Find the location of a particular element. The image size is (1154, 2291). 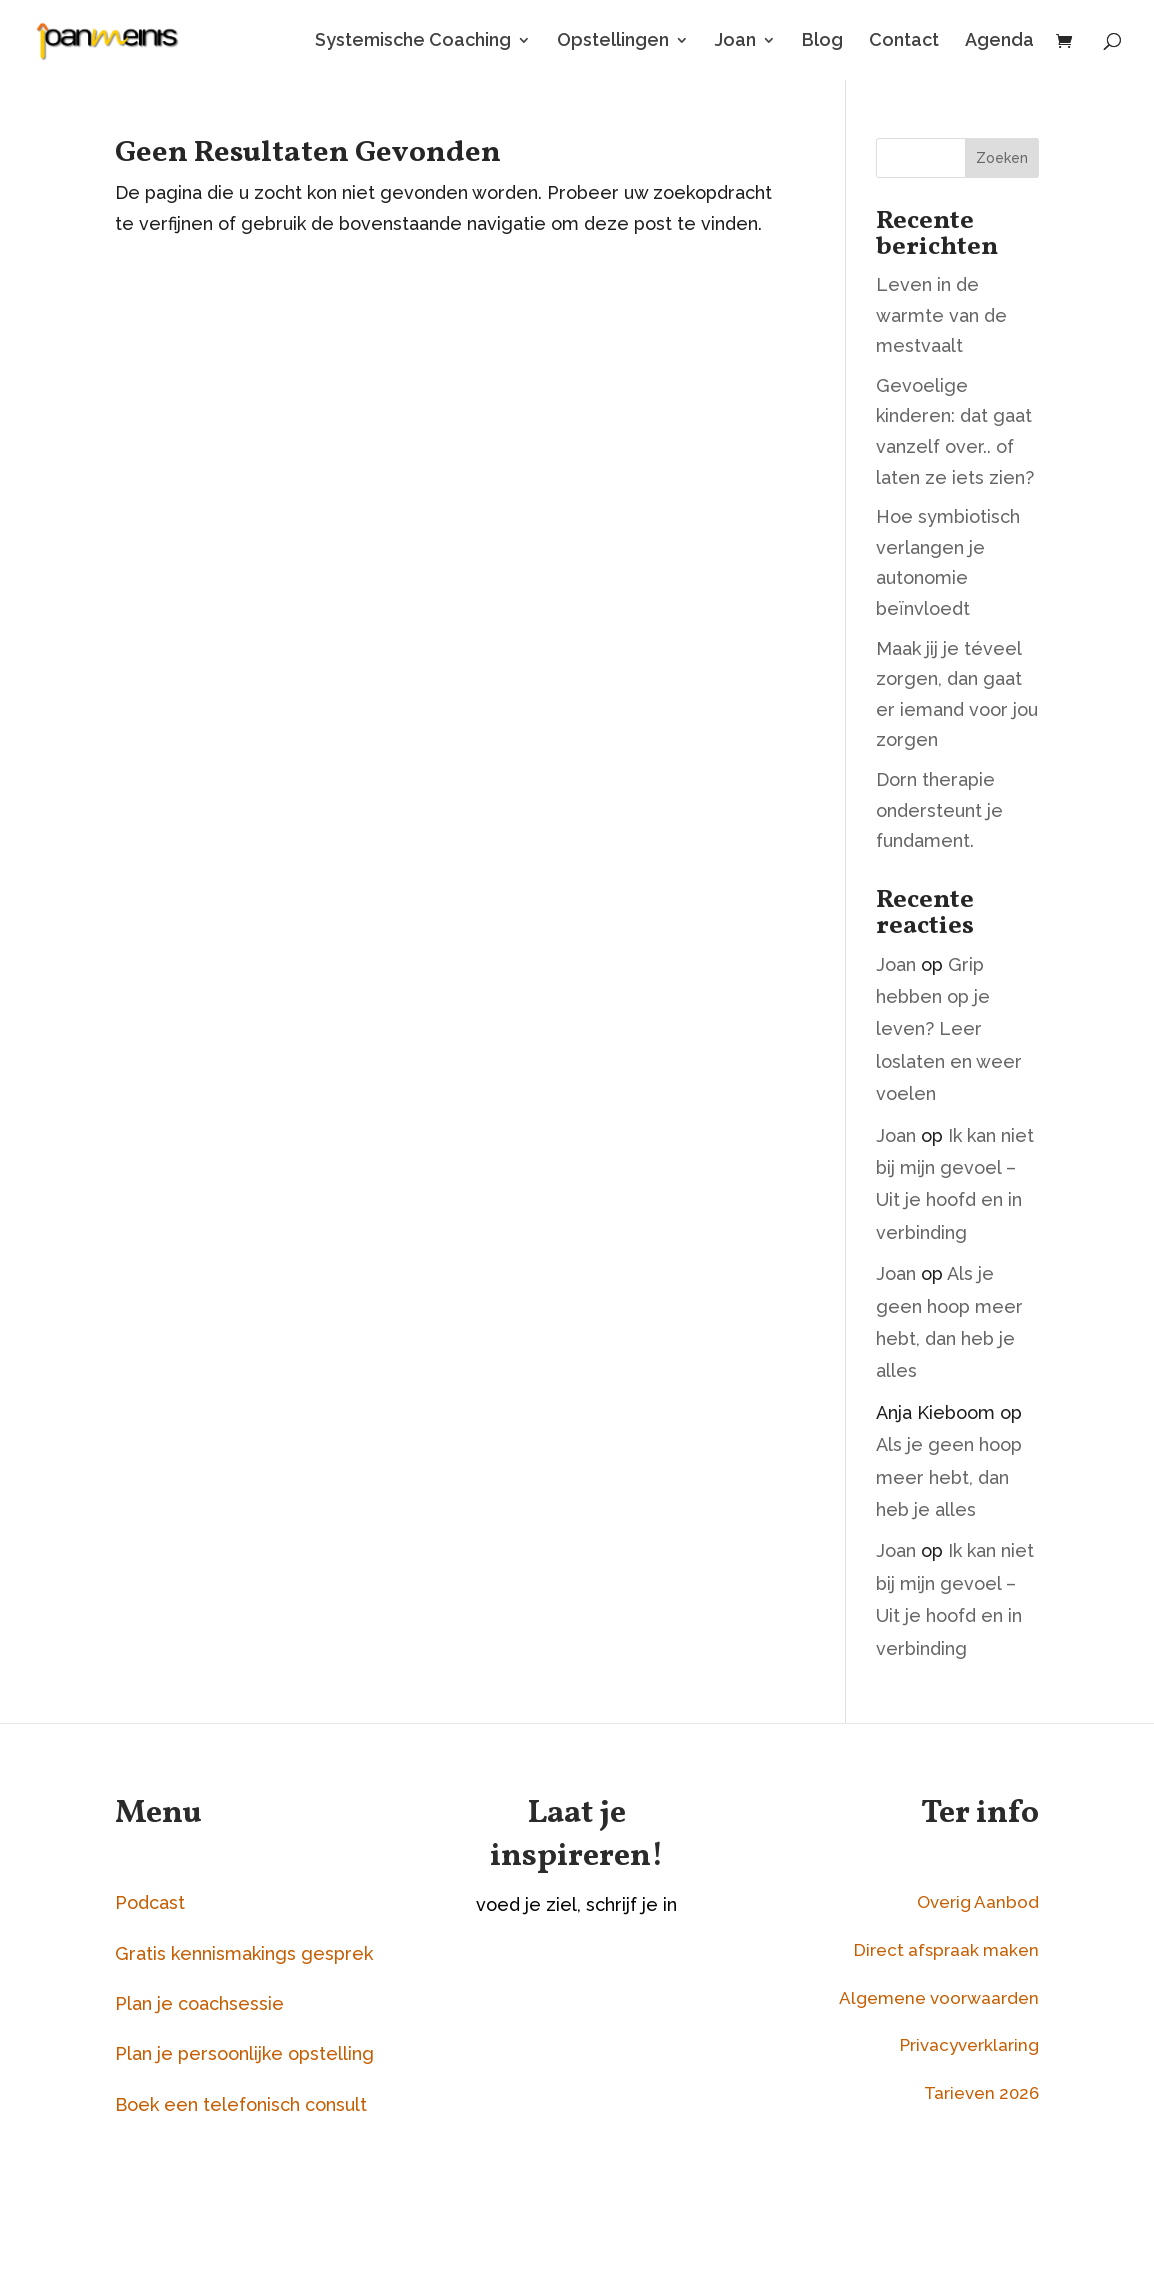

Direct afspraak maken is located at coordinates (946, 1950).